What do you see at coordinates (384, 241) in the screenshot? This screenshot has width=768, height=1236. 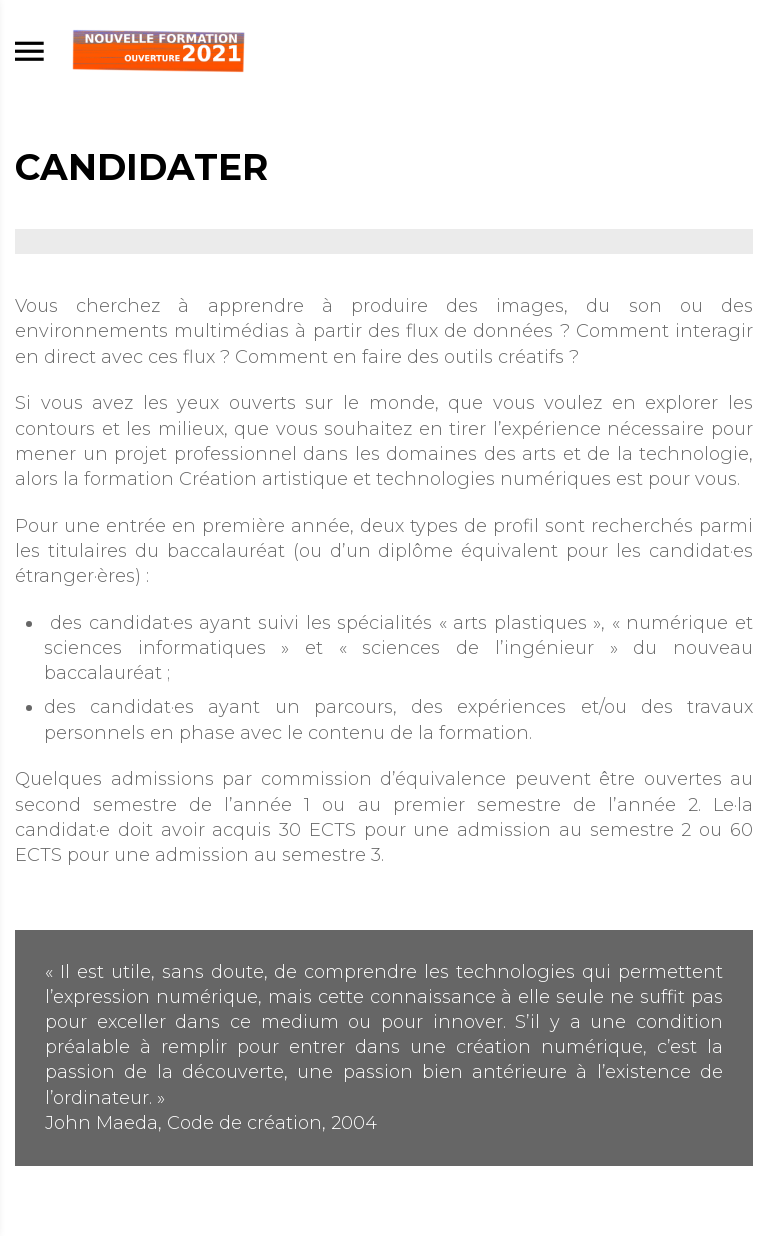 I see `[Agrandir image]` at bounding box center [384, 241].